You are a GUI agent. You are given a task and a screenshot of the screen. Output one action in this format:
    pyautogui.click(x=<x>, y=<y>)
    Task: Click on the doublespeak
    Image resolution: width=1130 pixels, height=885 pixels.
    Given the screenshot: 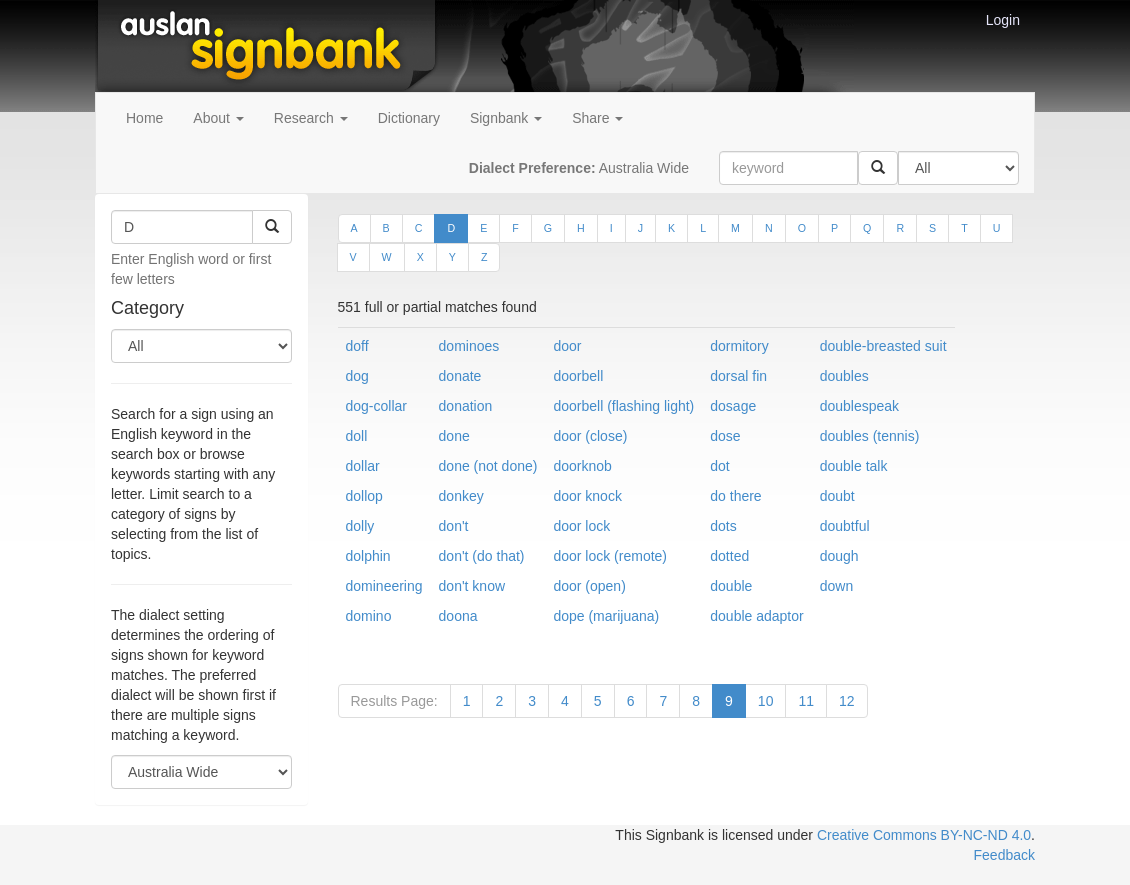 What is the action you would take?
    pyautogui.click(x=859, y=406)
    